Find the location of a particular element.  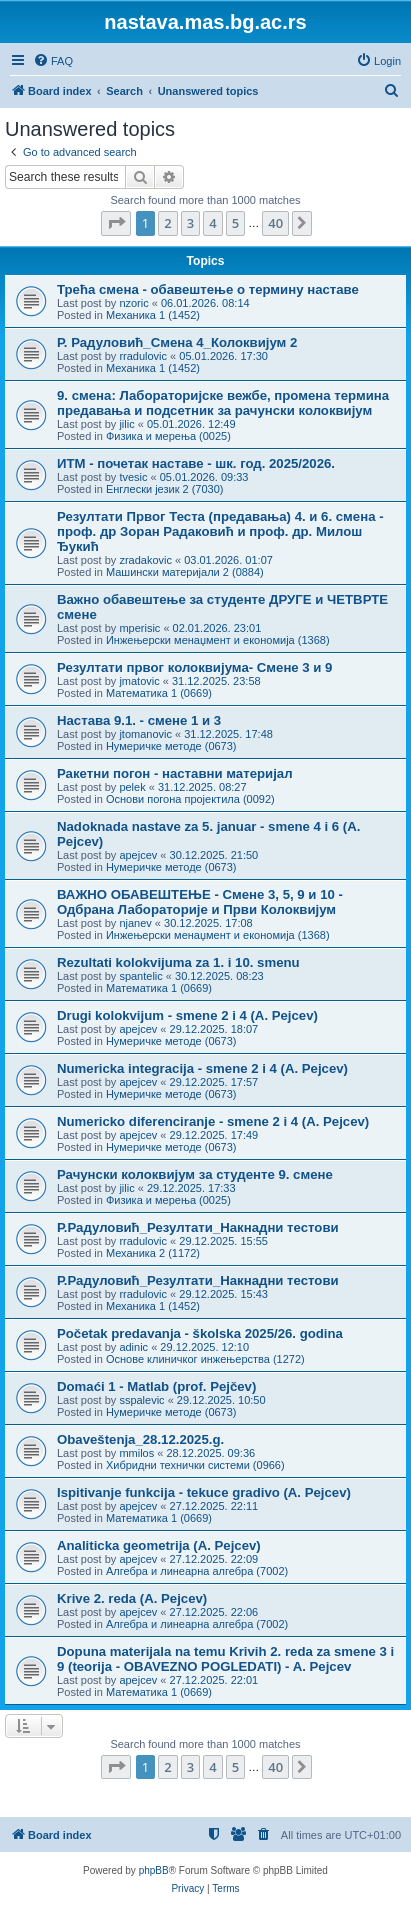

Rezultati kolokvijuma za 1. i 10. smenu is located at coordinates (178, 962).